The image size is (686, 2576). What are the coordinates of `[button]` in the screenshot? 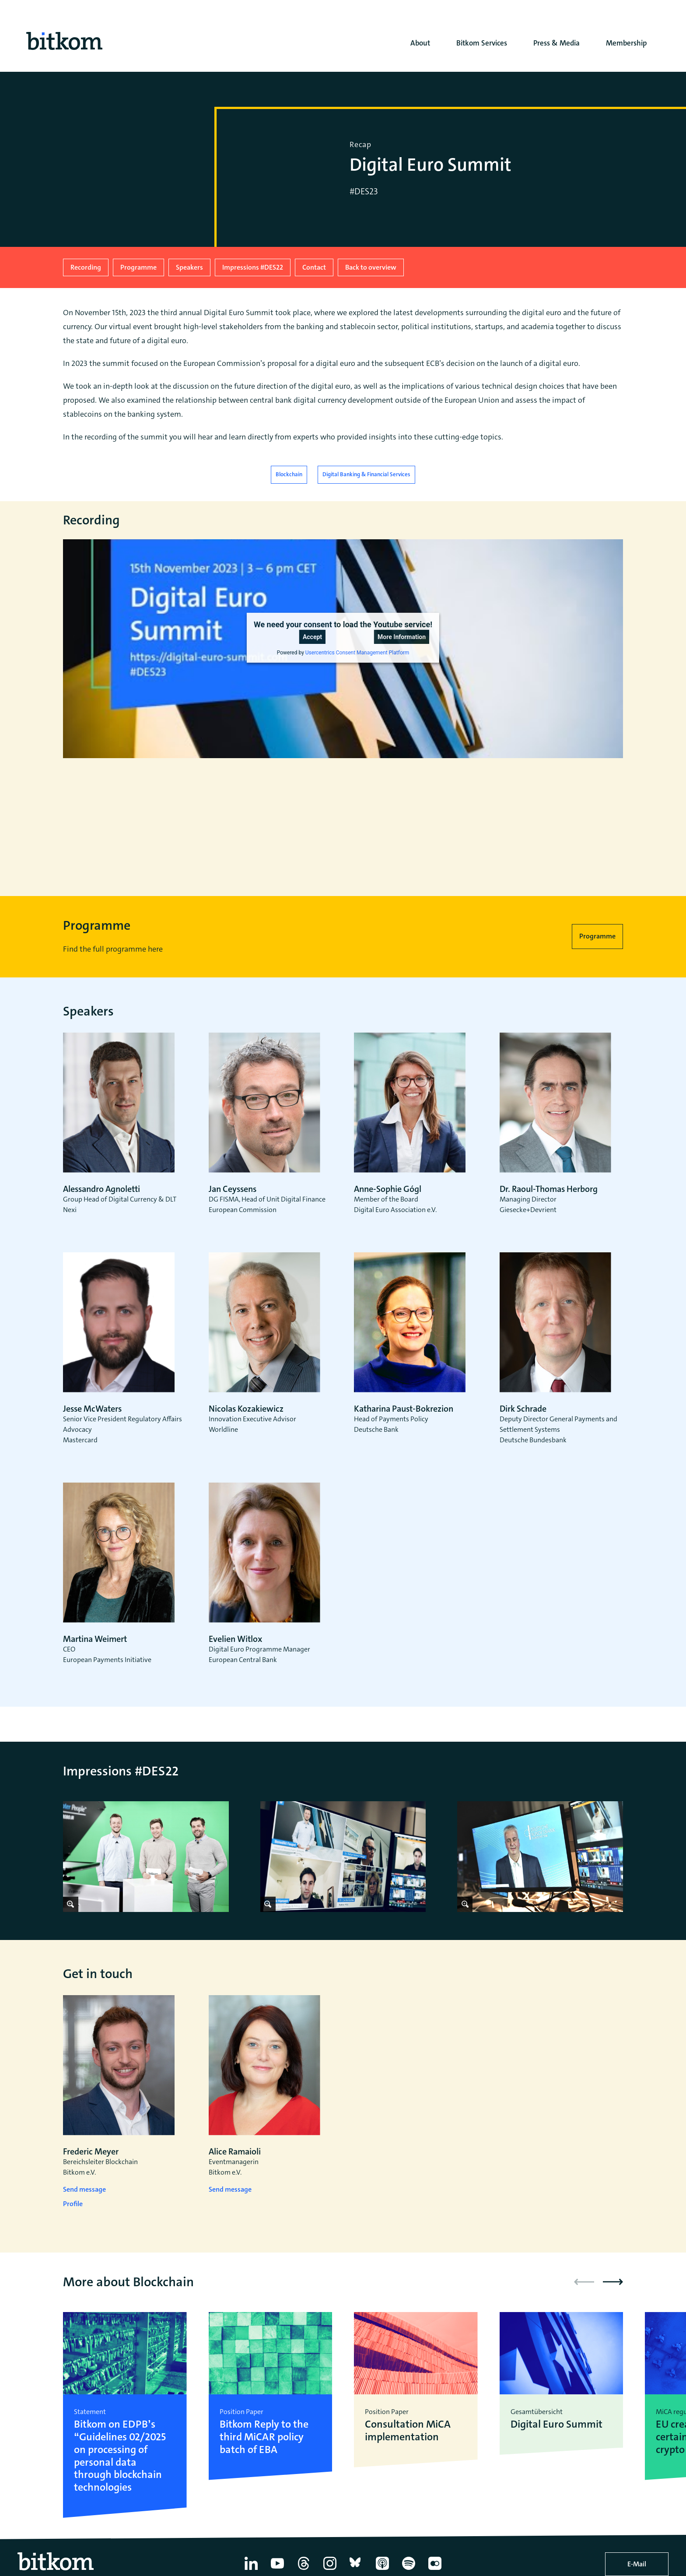 It's located at (613, 2281).